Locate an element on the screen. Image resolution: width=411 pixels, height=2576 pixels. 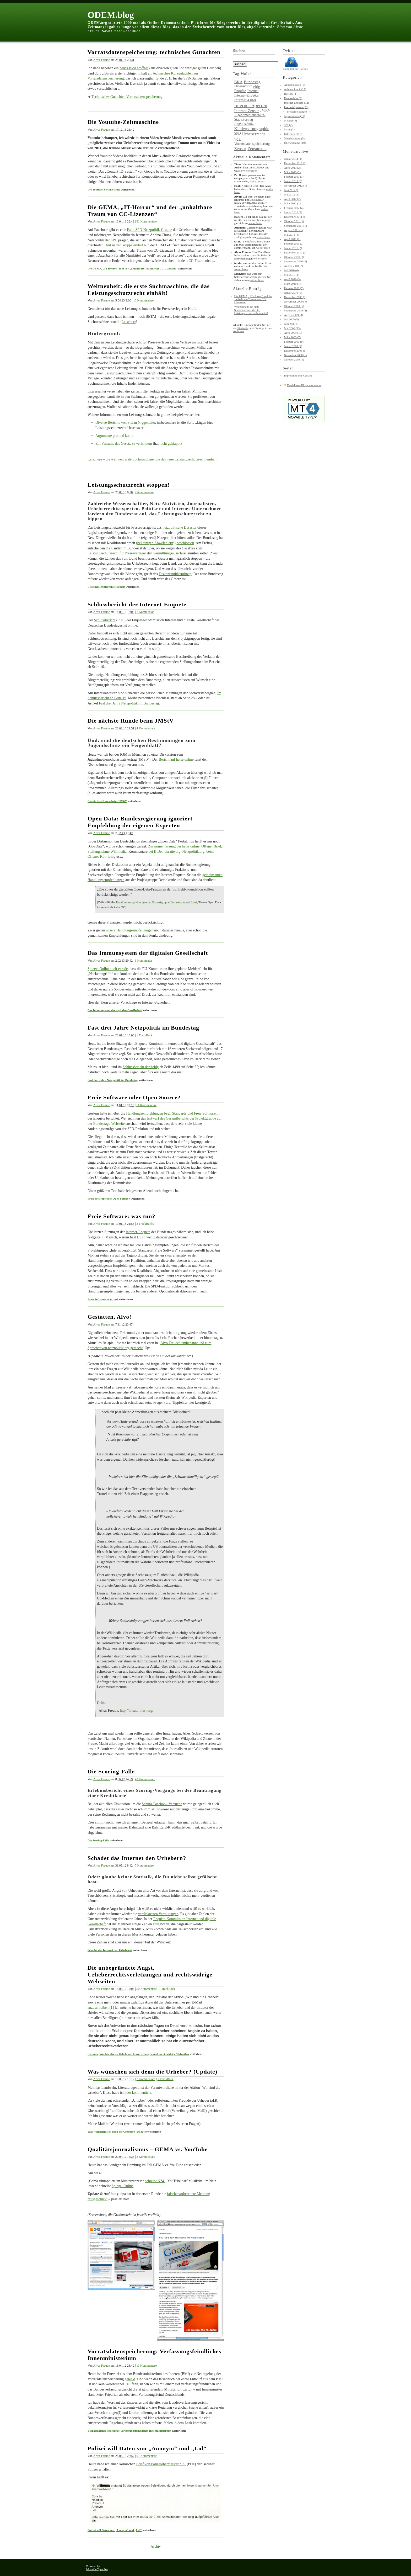
August 2011 (1) is located at coordinates (293, 230).